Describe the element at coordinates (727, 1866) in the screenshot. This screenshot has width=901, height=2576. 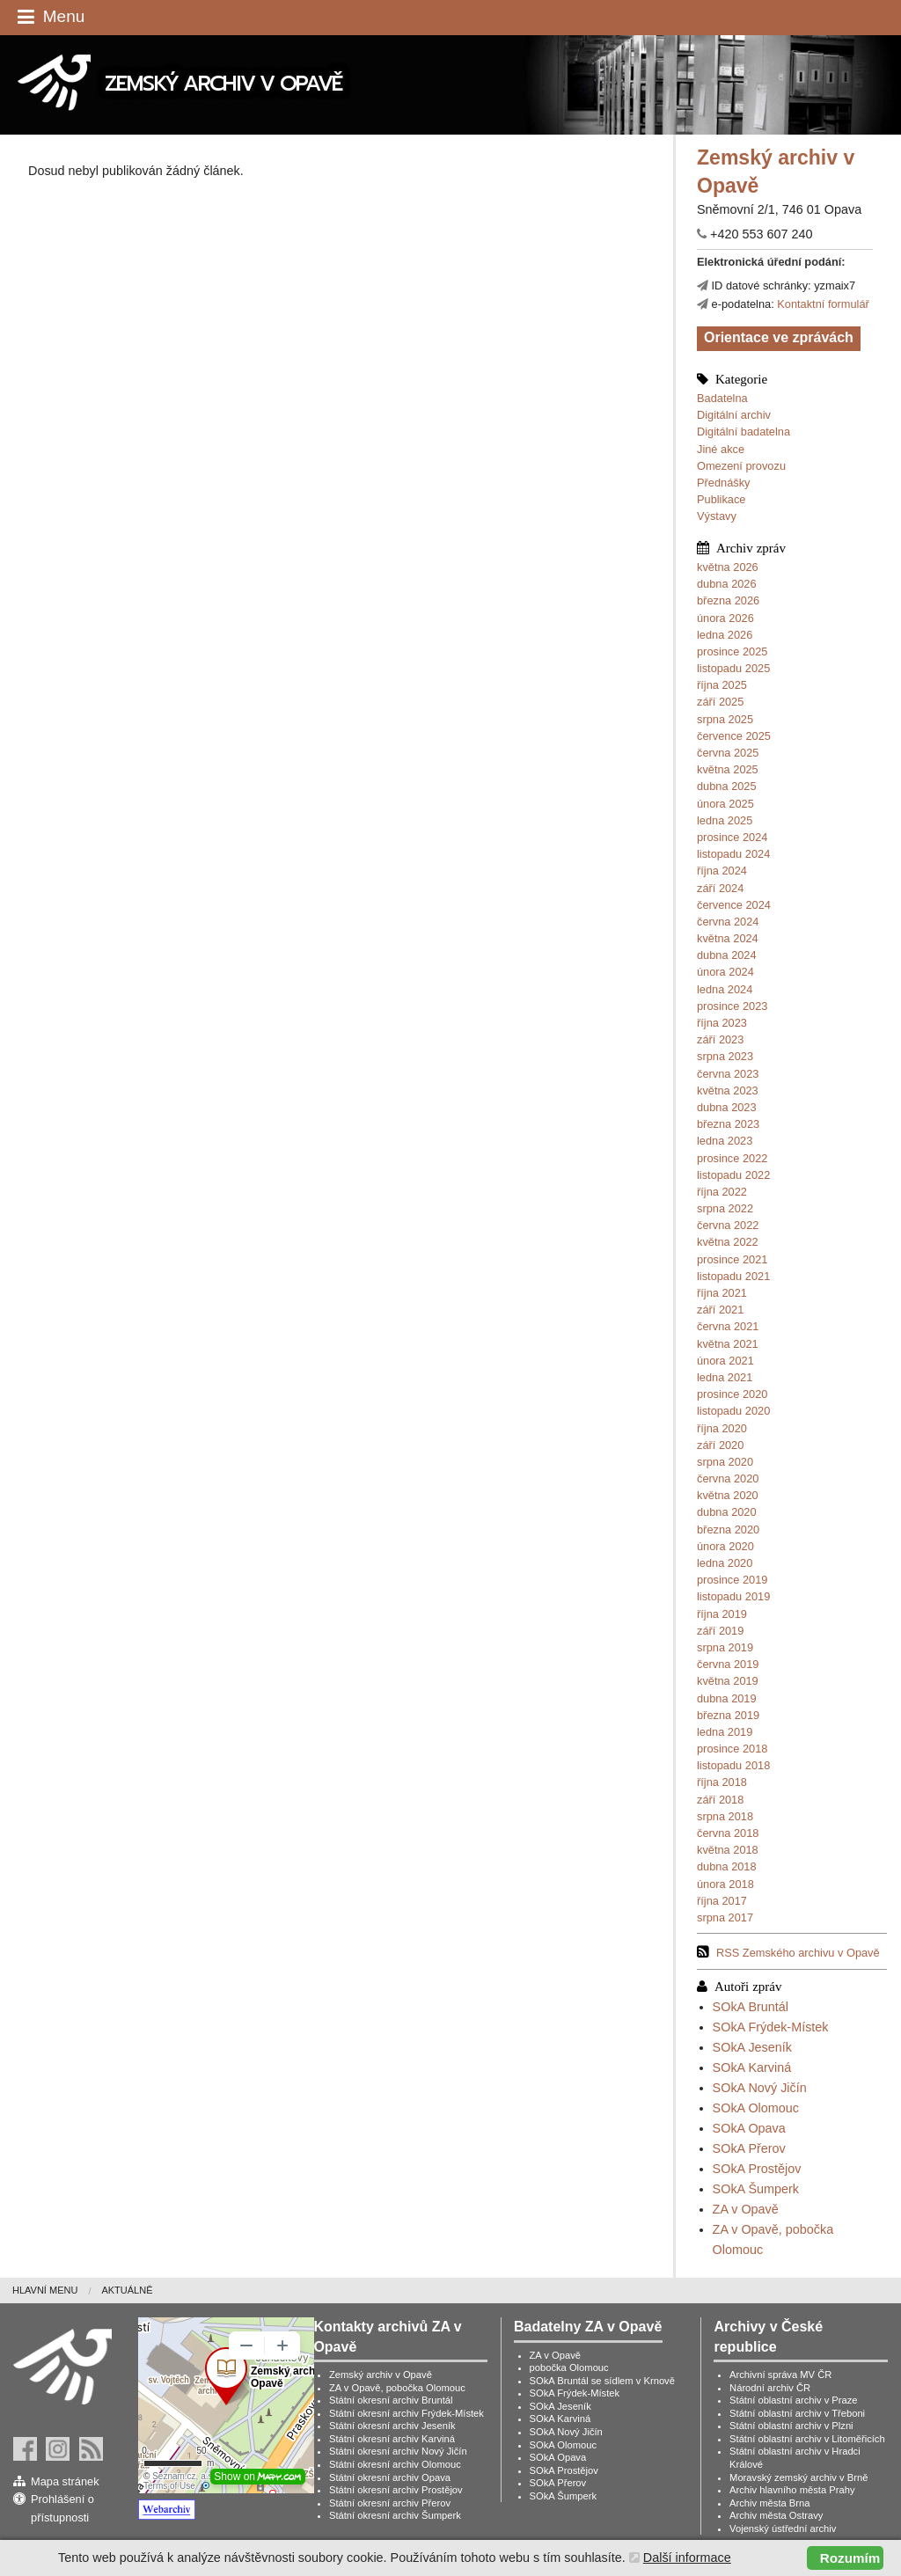
I see `dubna 2018` at that location.